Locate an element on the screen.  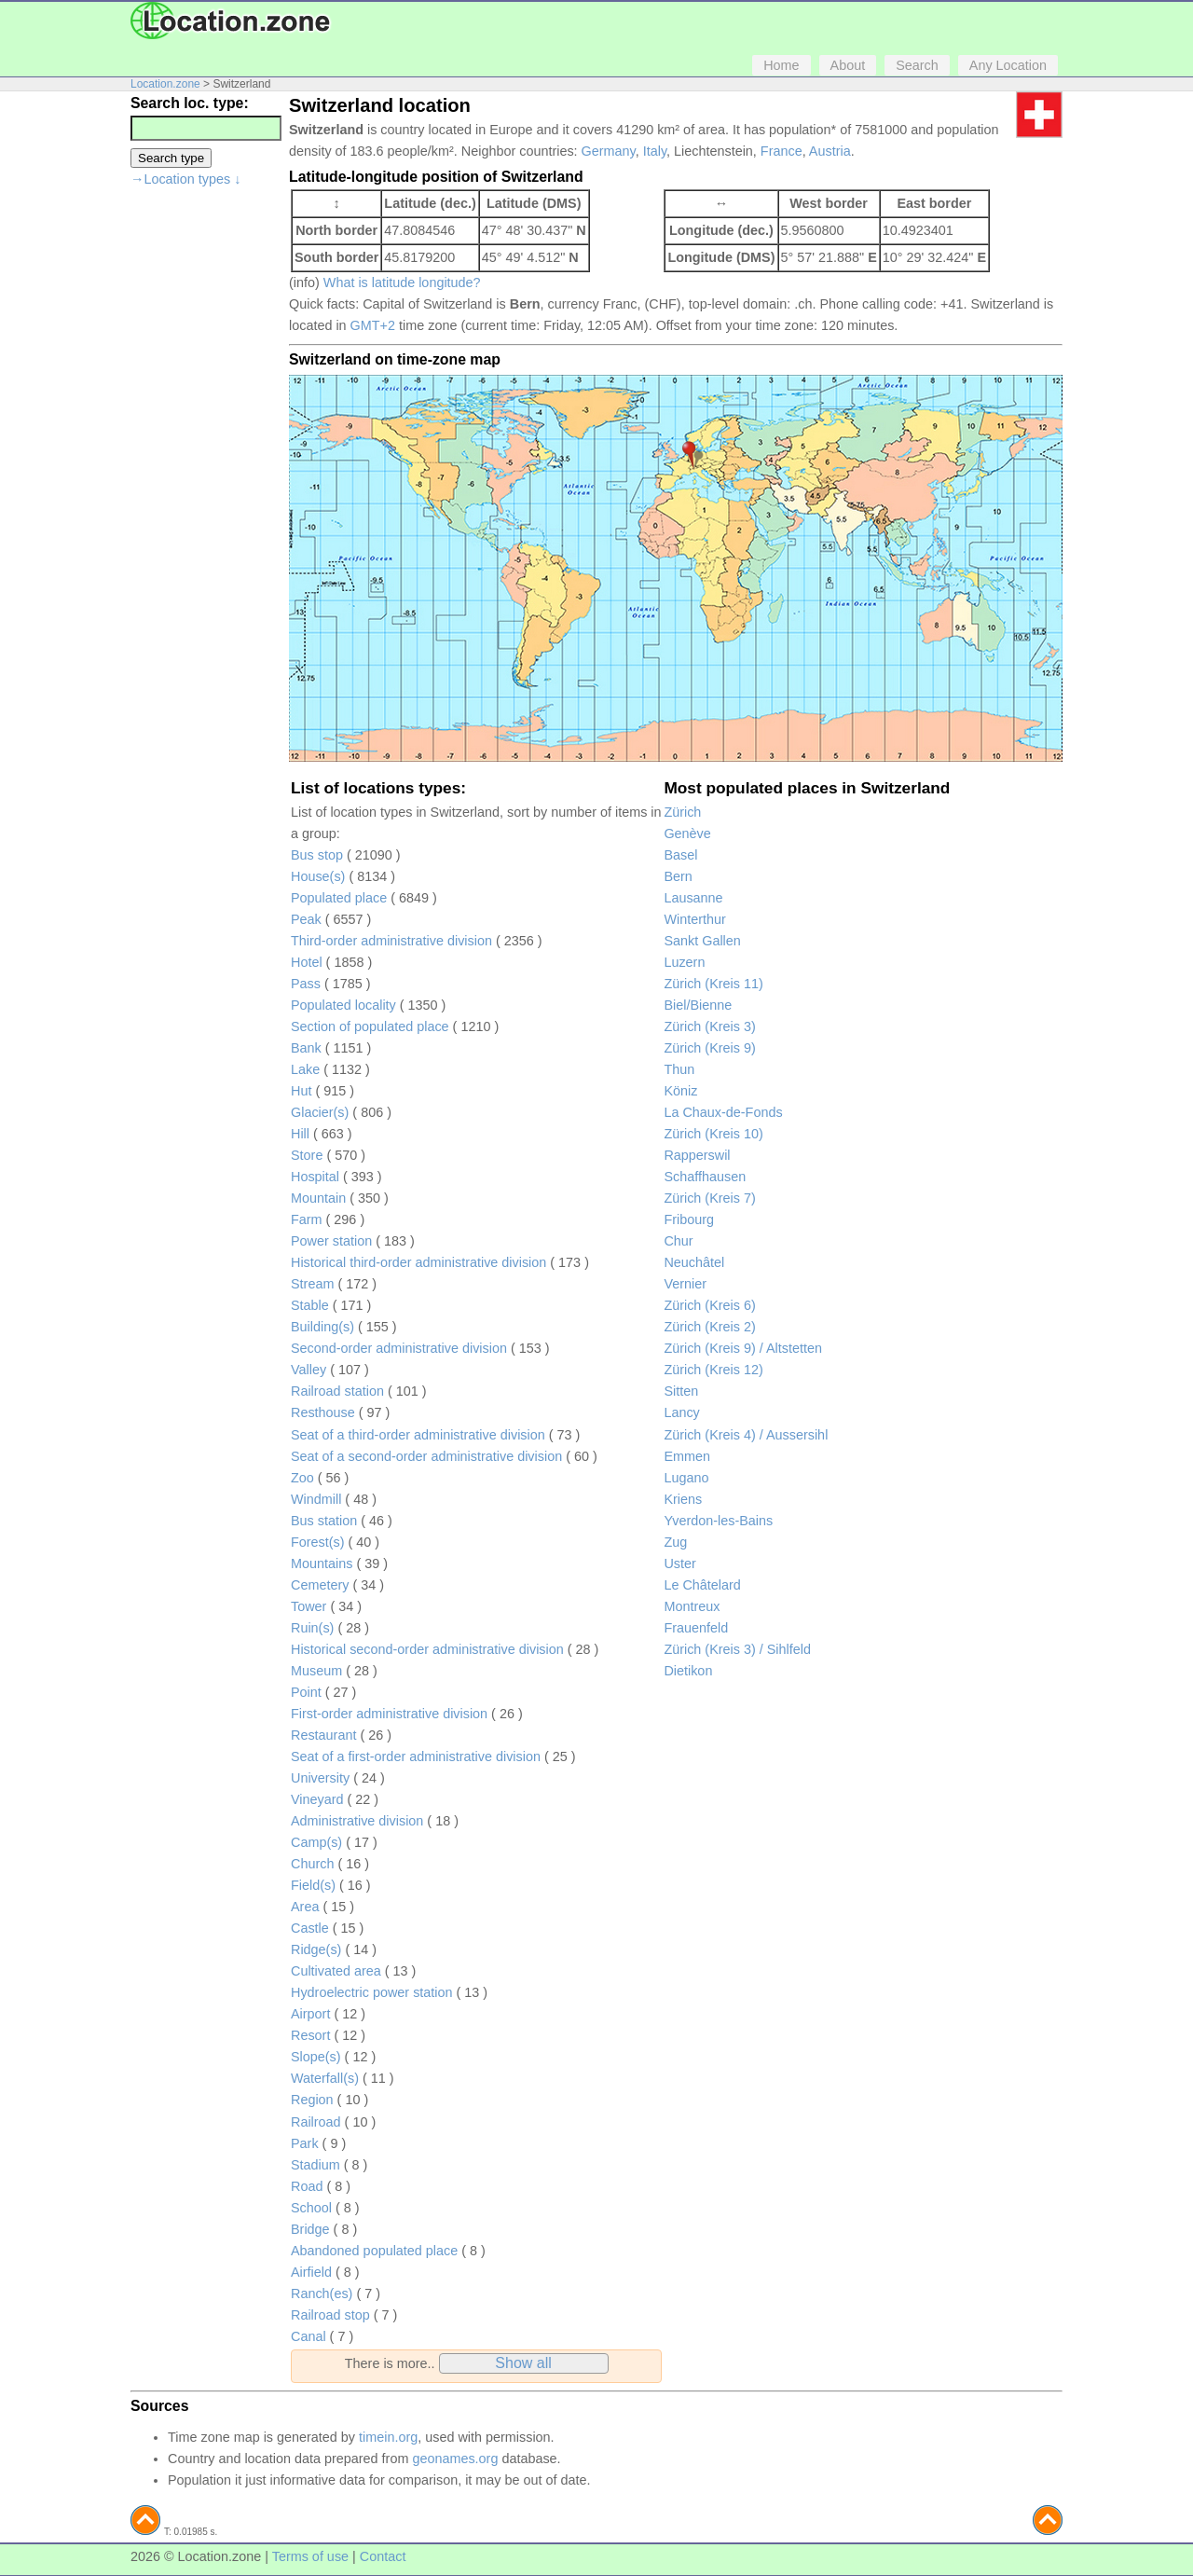
Seat of a third-order administrative division is located at coordinates (418, 1434).